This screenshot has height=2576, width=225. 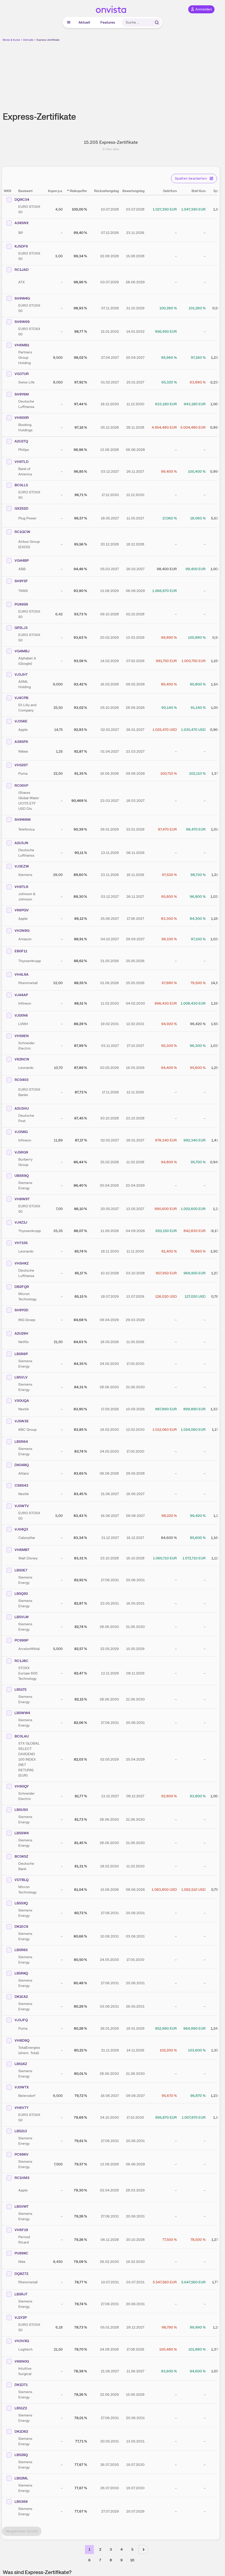 What do you see at coordinates (21, 1131) in the screenshot?
I see `VJ35KG` at bounding box center [21, 1131].